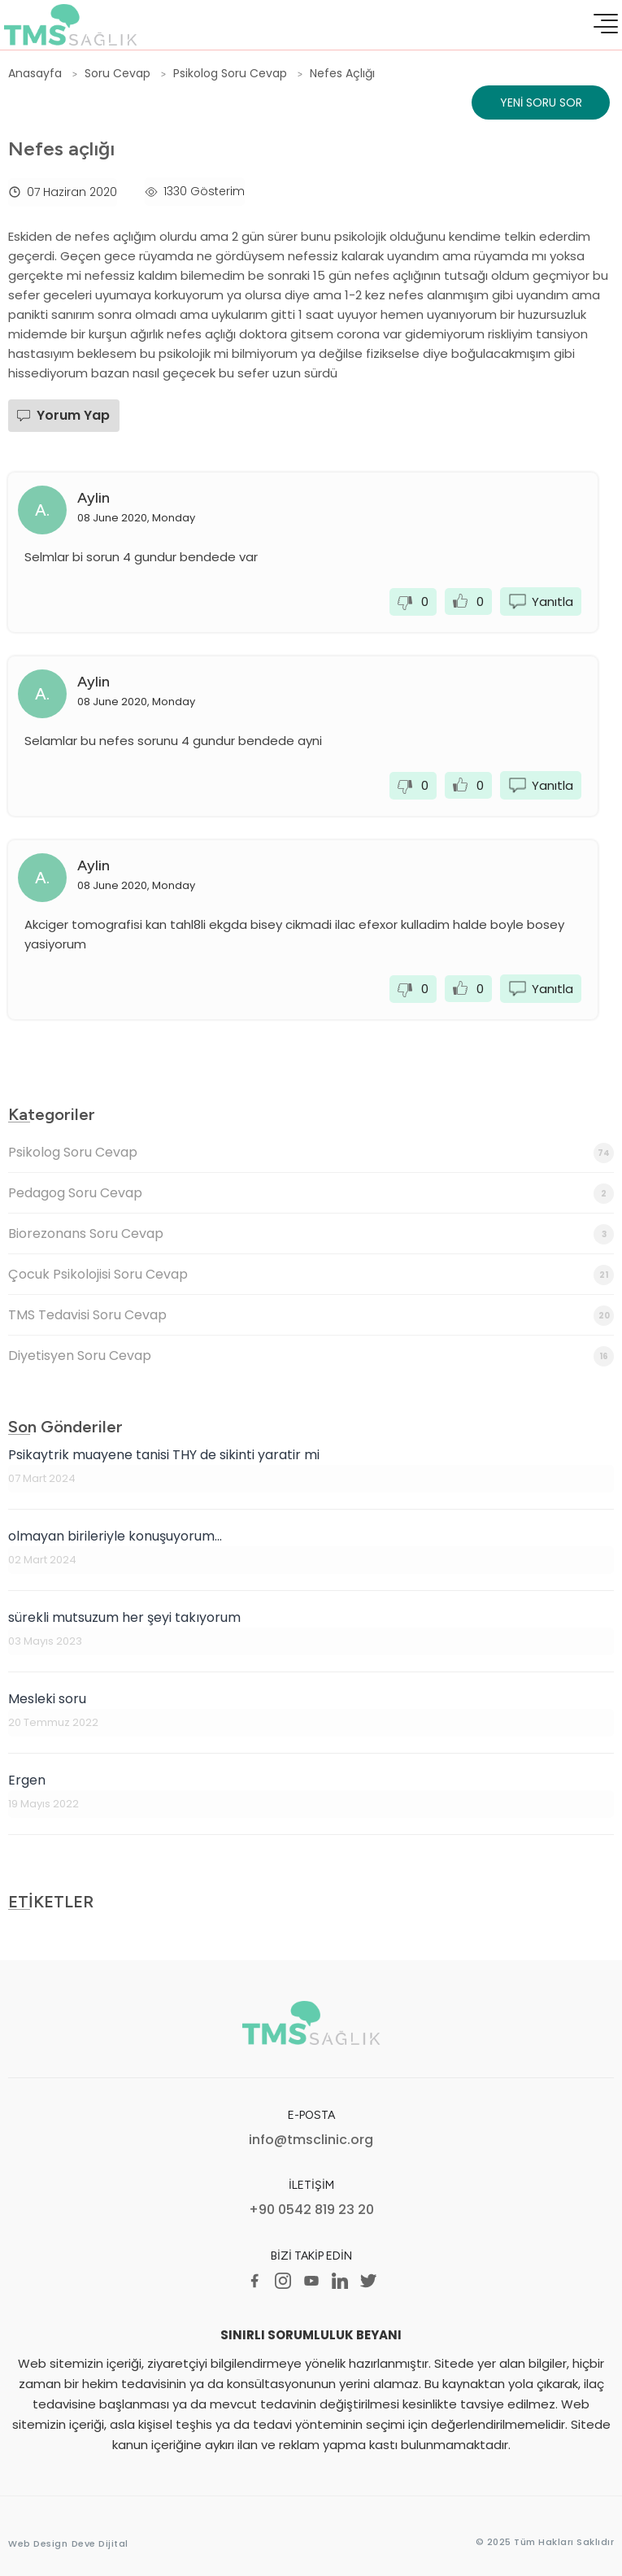 The height and width of the screenshot is (2576, 622). I want to click on Yorum Yap, so click(73, 415).